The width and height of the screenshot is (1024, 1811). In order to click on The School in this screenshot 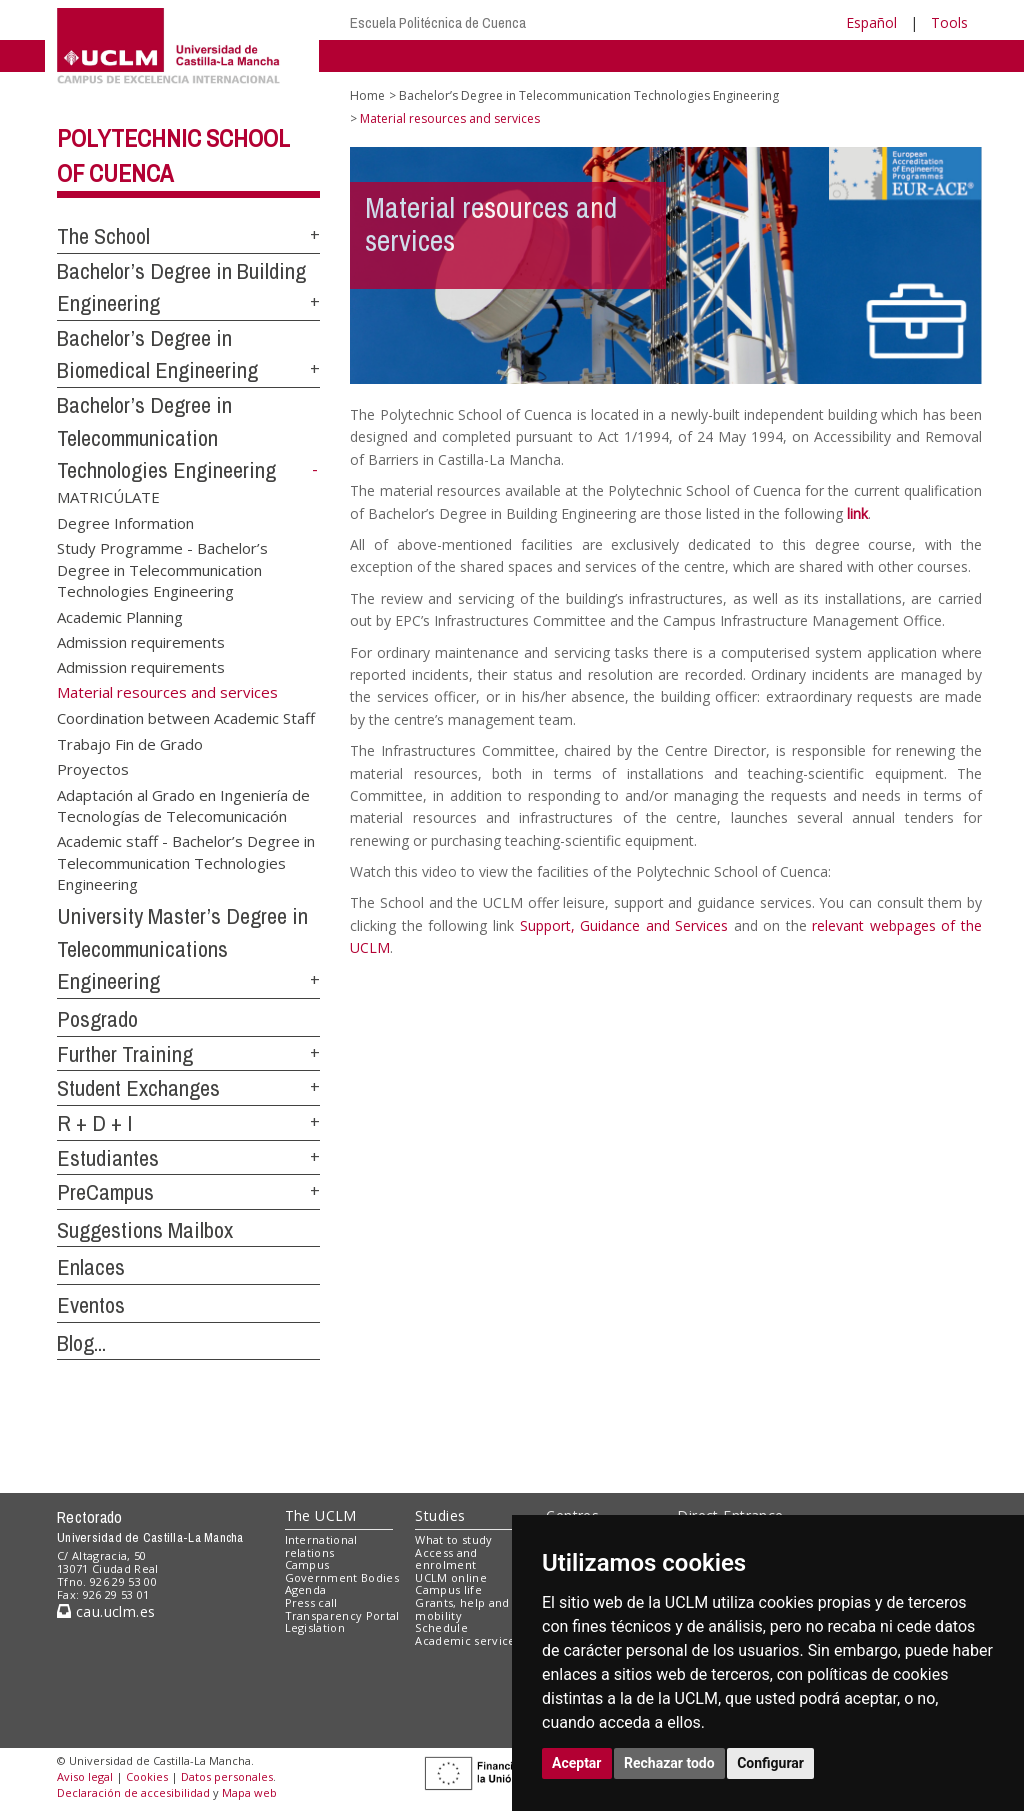, I will do `click(103, 236)`.